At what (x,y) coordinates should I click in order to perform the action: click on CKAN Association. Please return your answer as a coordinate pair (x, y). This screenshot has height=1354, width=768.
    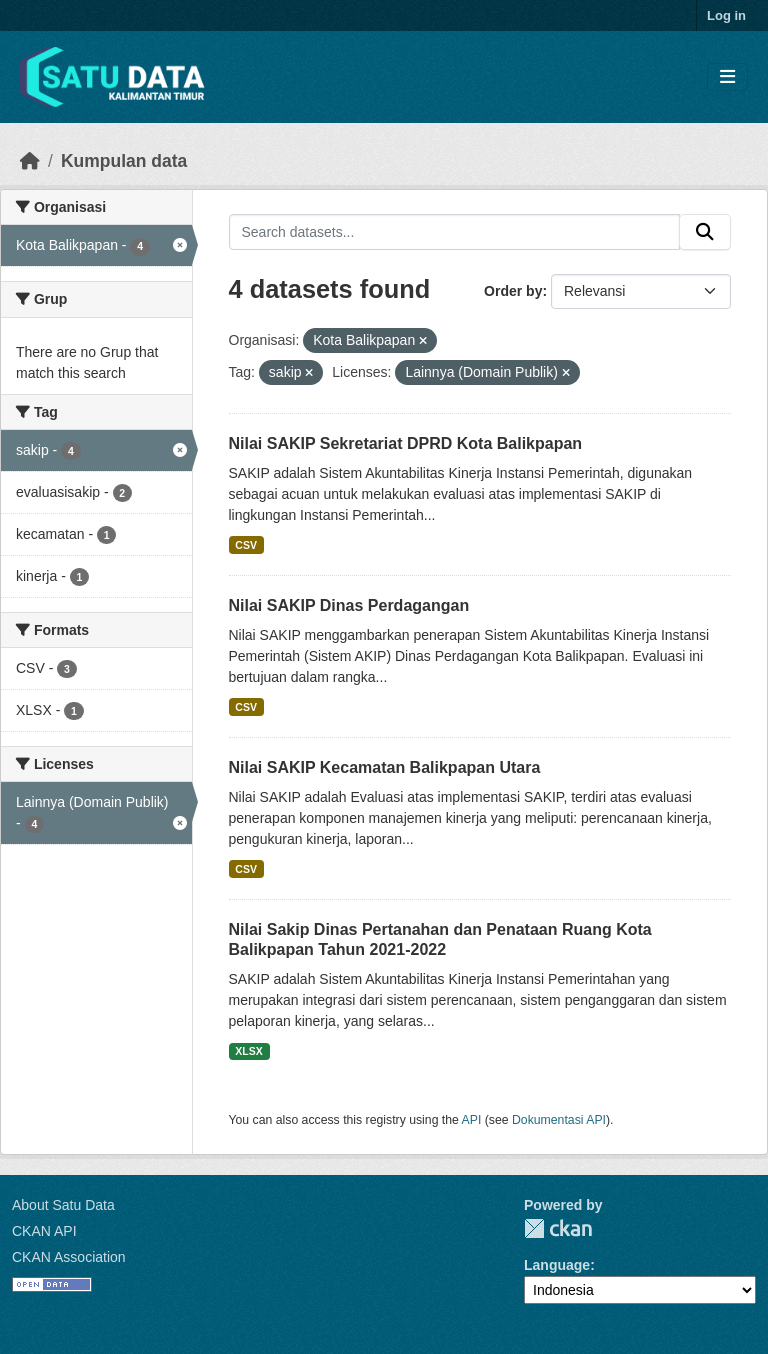
    Looking at the image, I should click on (69, 1257).